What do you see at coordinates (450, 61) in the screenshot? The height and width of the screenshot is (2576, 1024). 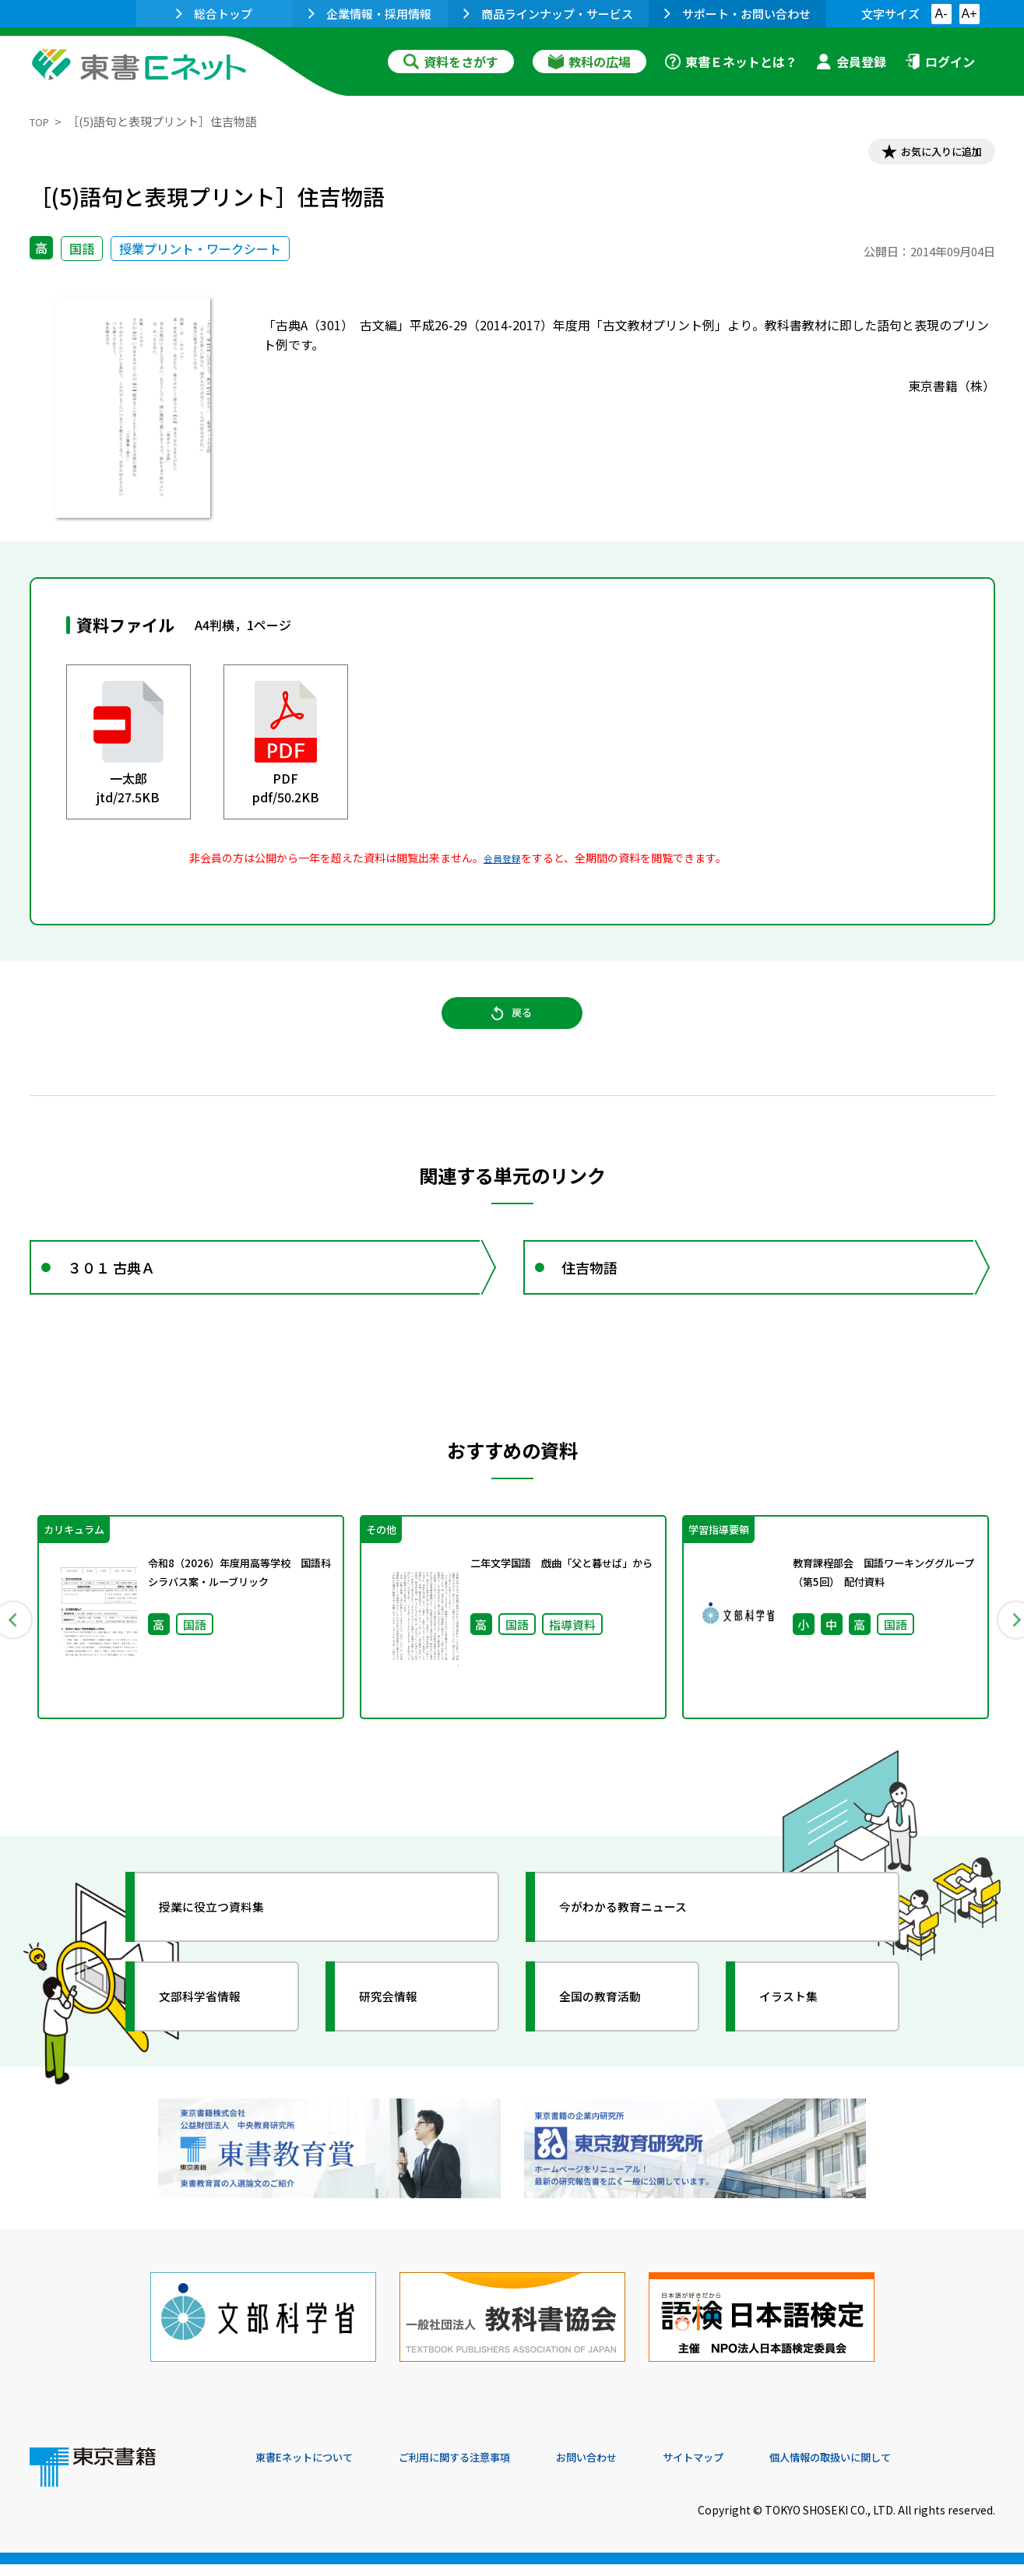 I see `資料をさがす` at bounding box center [450, 61].